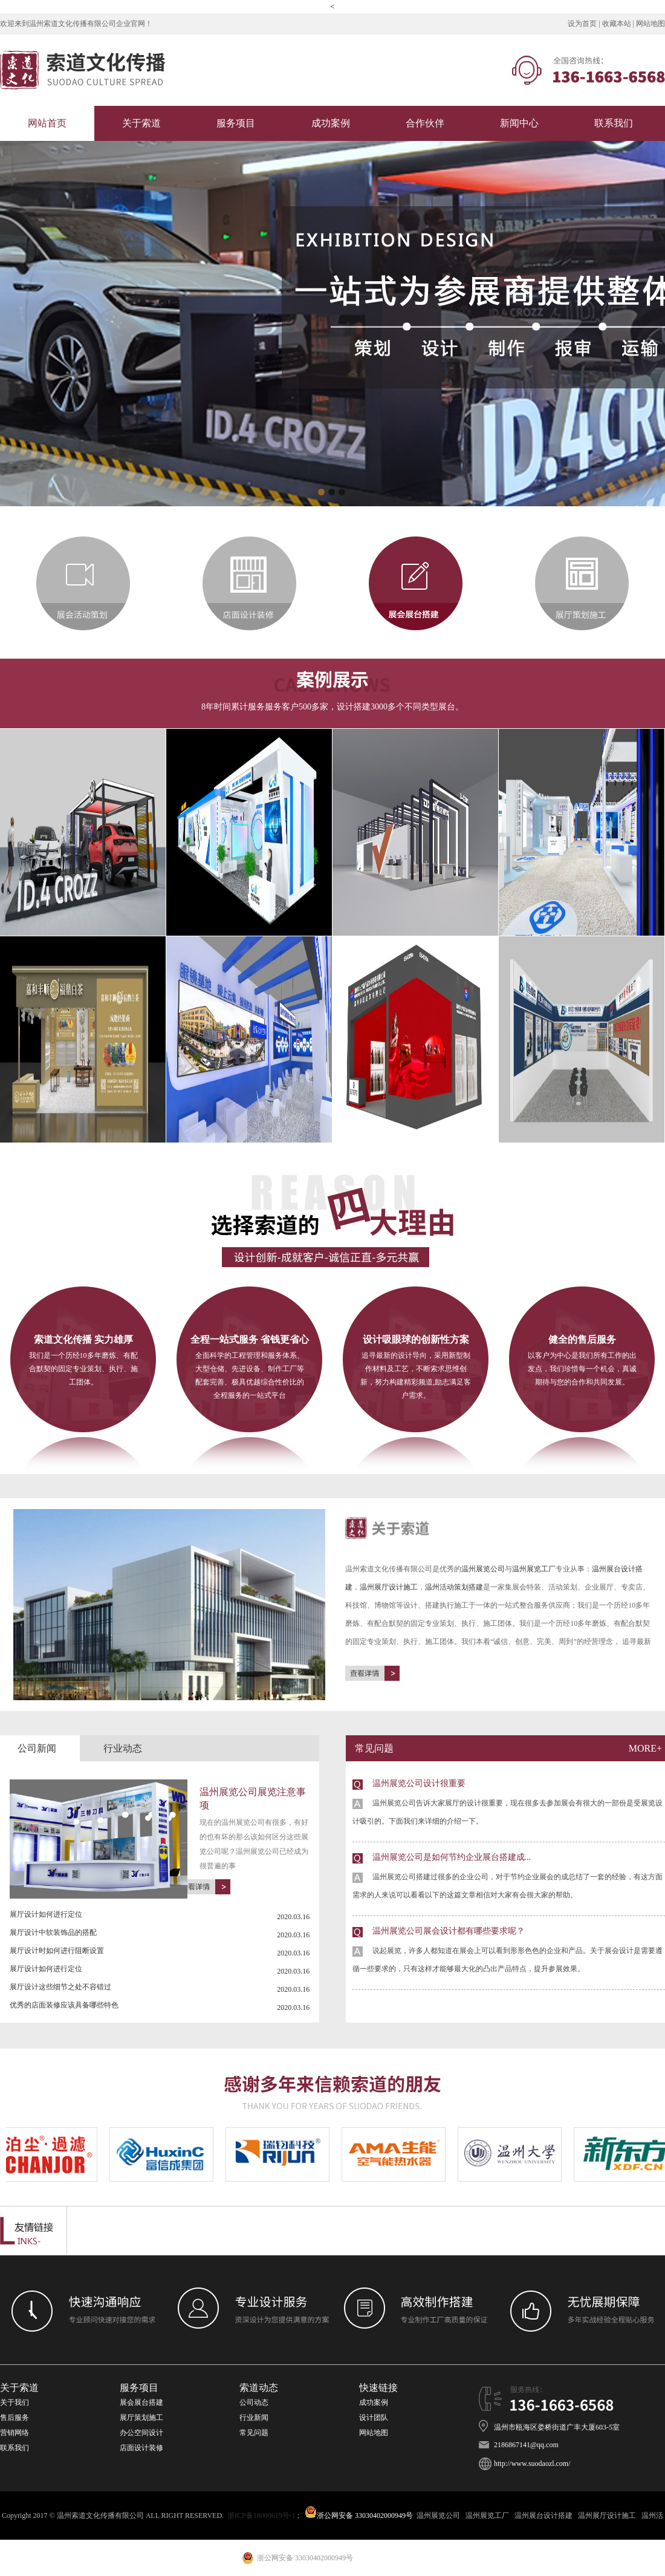  Describe the element at coordinates (585, 23) in the screenshot. I see `设为首页 |` at that location.